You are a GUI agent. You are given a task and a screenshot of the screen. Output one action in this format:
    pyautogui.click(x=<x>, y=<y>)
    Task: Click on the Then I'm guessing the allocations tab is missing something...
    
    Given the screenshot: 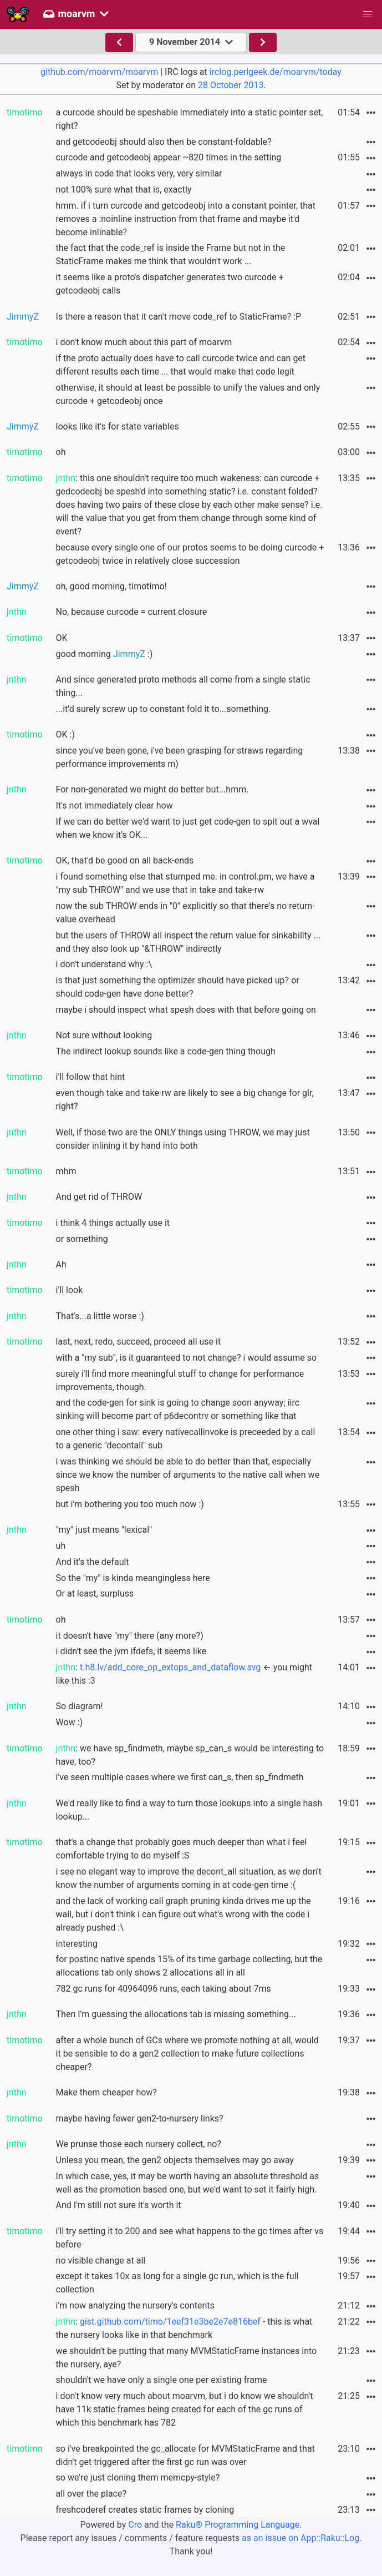 What is the action you would take?
    pyautogui.click(x=176, y=2014)
    